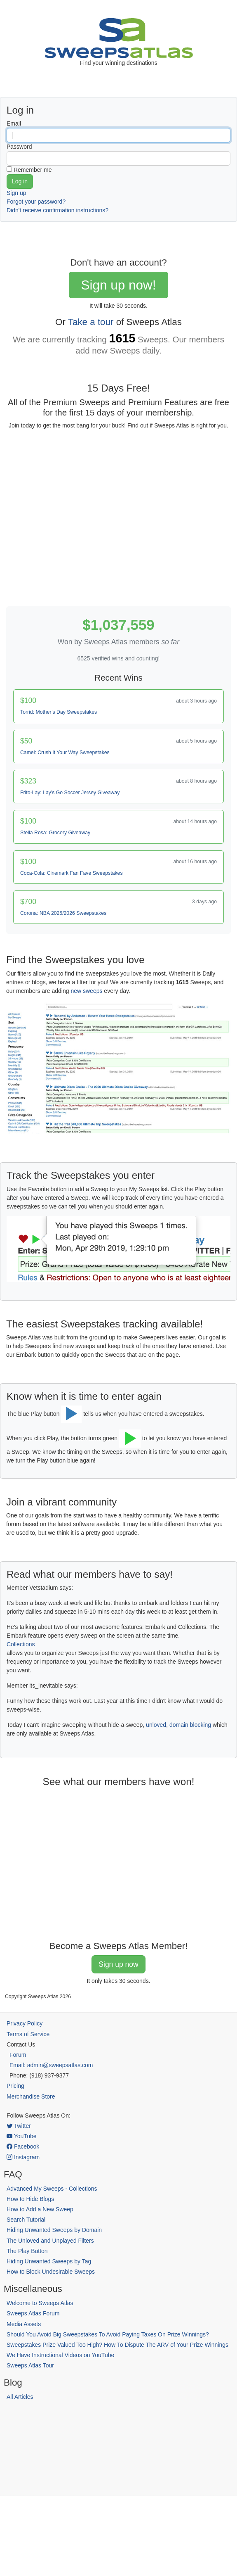 The width and height of the screenshot is (237, 2576). What do you see at coordinates (16, 193) in the screenshot?
I see `Sign up` at bounding box center [16, 193].